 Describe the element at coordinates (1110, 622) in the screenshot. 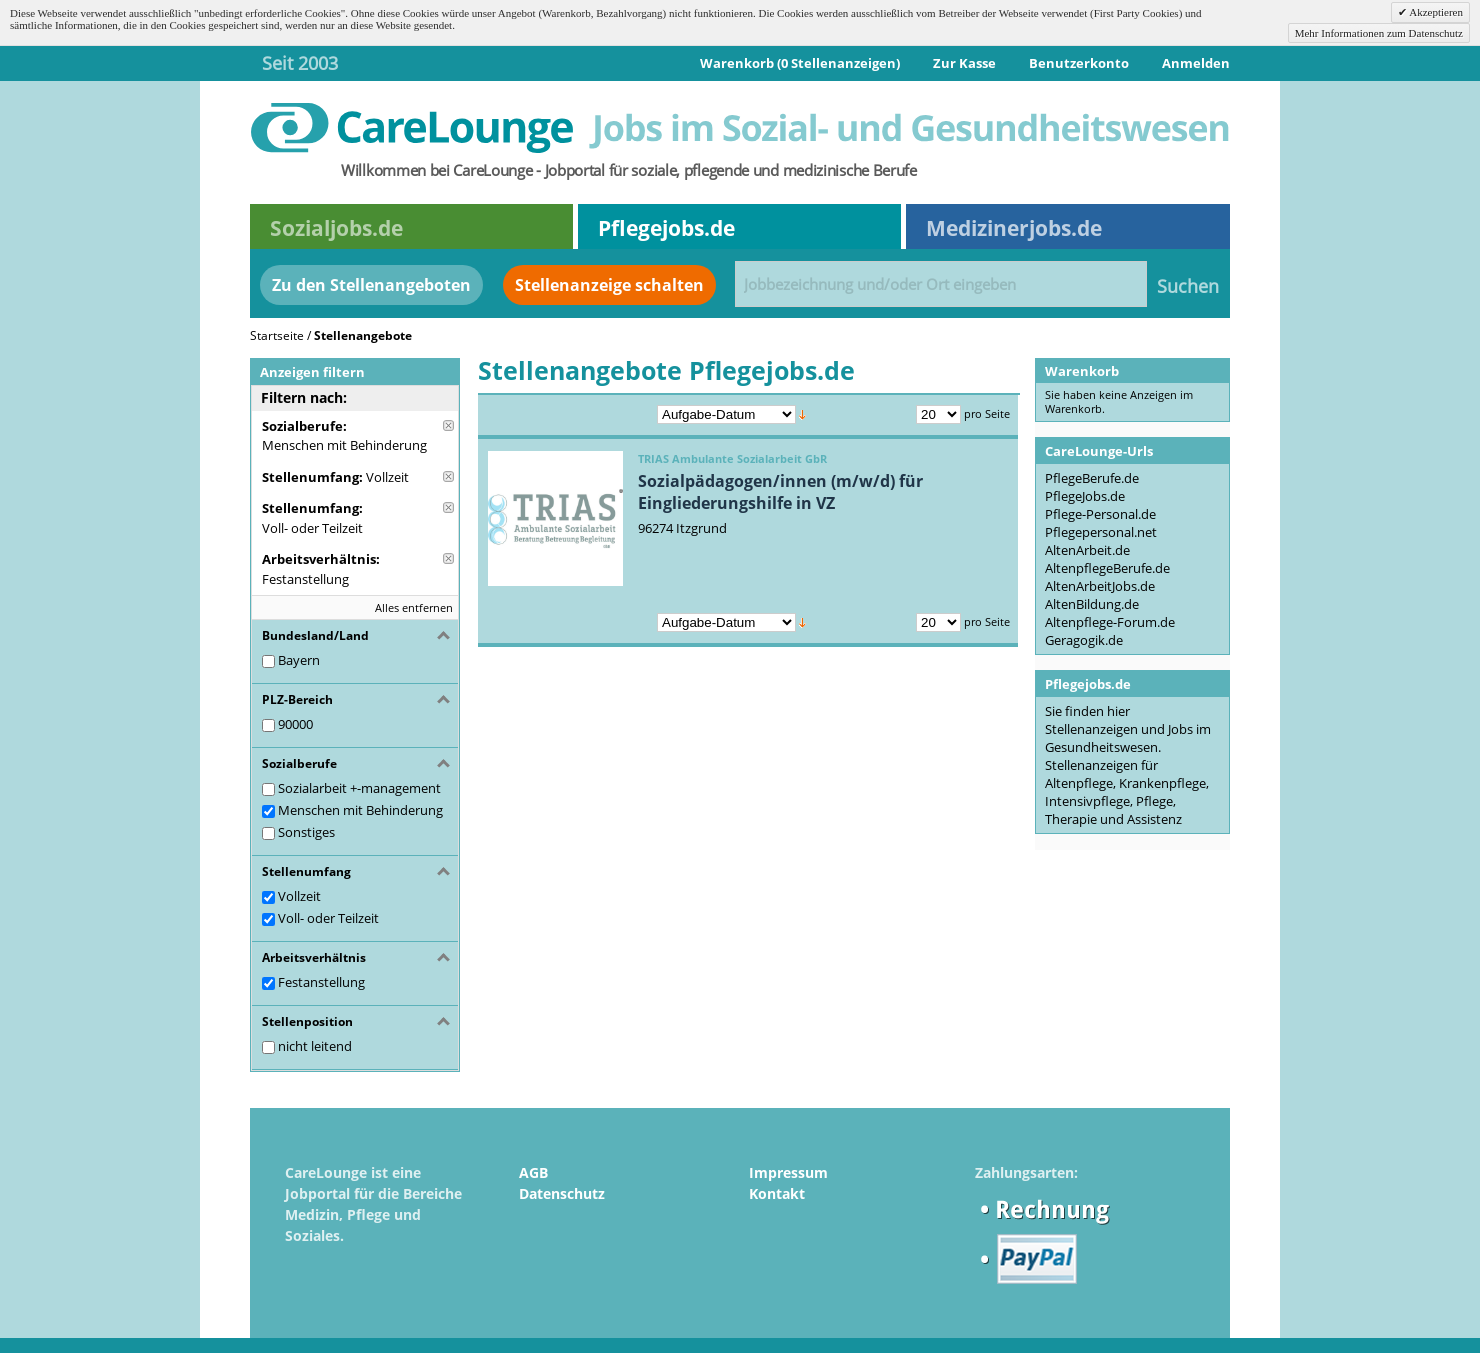

I see `Altenpflege-Forum.de` at that location.